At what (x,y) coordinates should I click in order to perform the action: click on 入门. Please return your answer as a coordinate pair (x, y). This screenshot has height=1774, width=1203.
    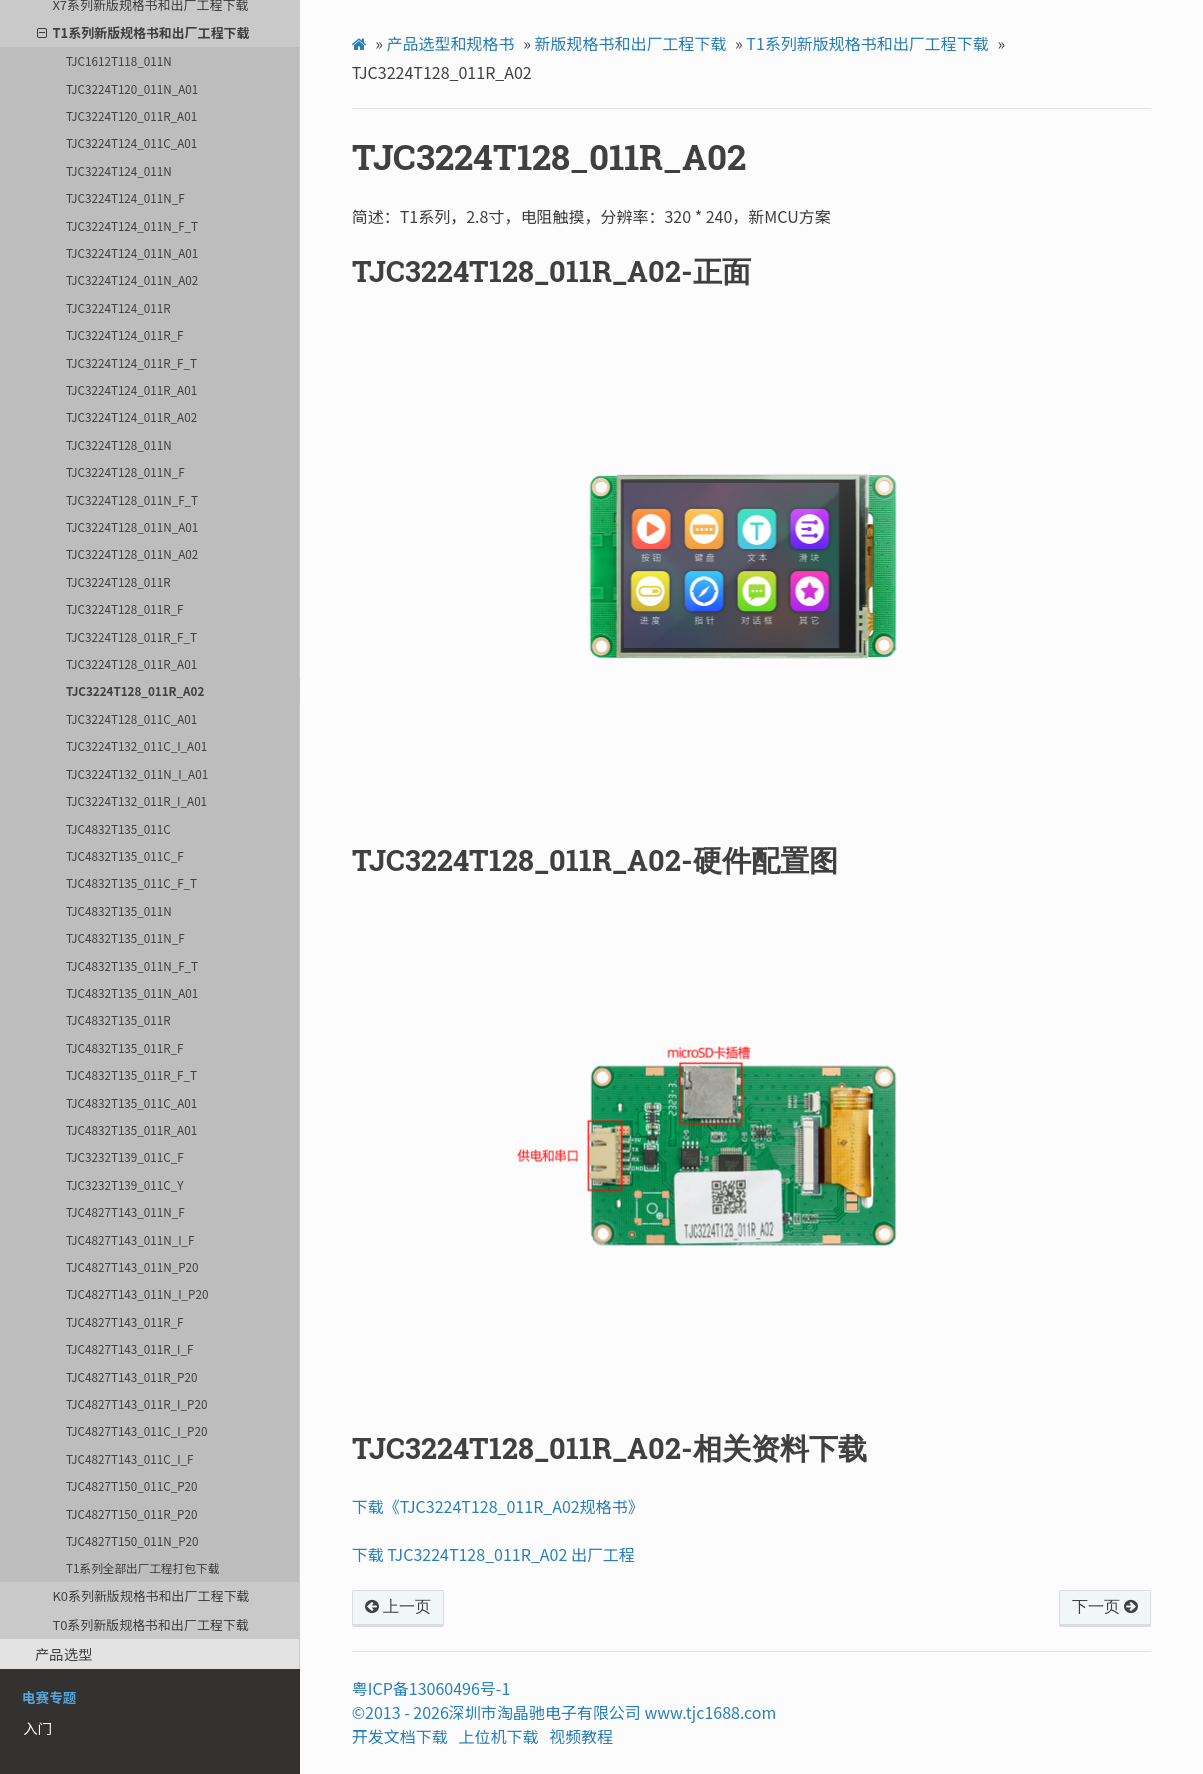
    Looking at the image, I should click on (37, 1727).